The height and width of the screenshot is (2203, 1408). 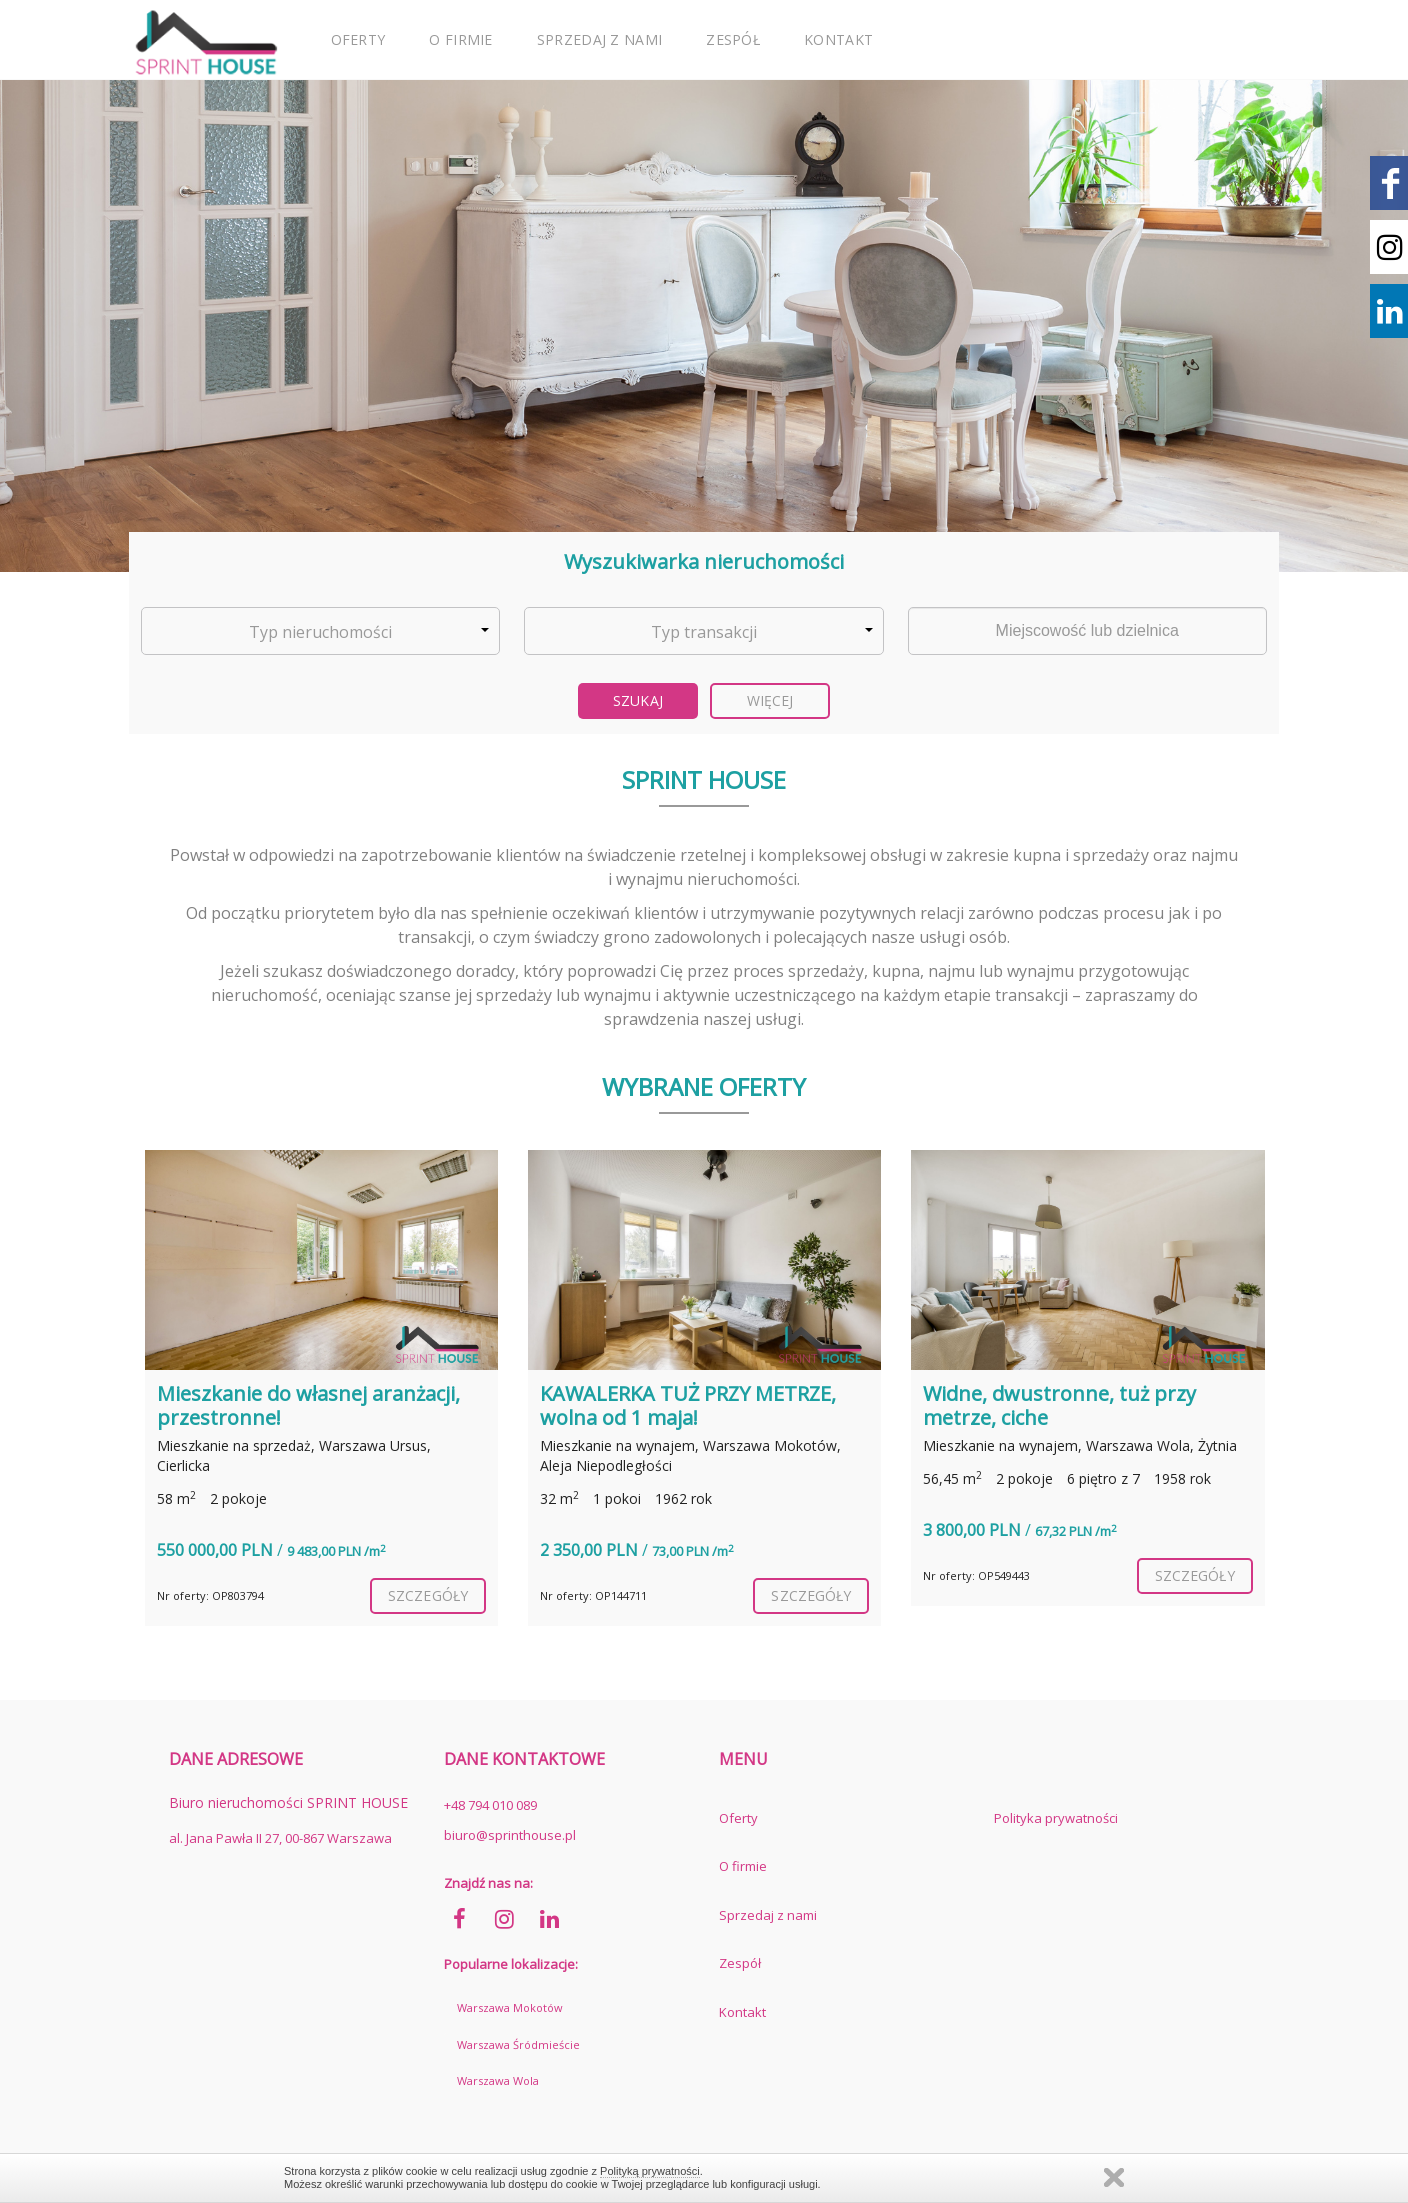 I want to click on Widne, dwustronne, tuż przy metrze, ciche, so click(x=1059, y=1405).